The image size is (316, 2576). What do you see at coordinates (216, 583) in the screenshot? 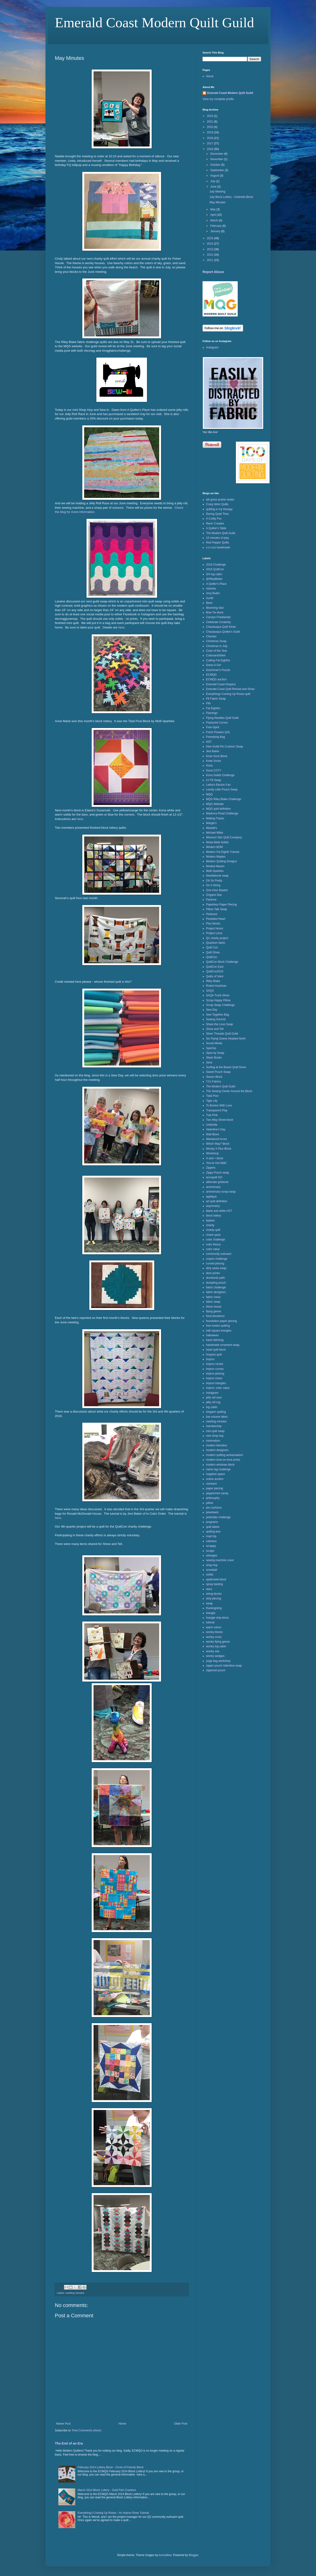
I see `A Quilter's Place` at bounding box center [216, 583].